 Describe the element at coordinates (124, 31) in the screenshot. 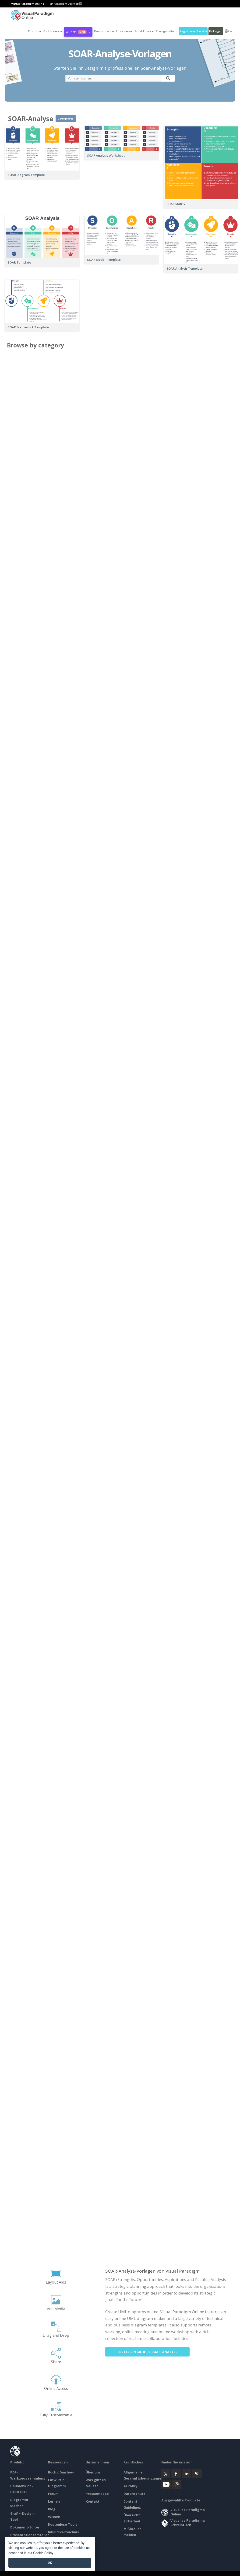

I see `Lösungen [button]` at that location.